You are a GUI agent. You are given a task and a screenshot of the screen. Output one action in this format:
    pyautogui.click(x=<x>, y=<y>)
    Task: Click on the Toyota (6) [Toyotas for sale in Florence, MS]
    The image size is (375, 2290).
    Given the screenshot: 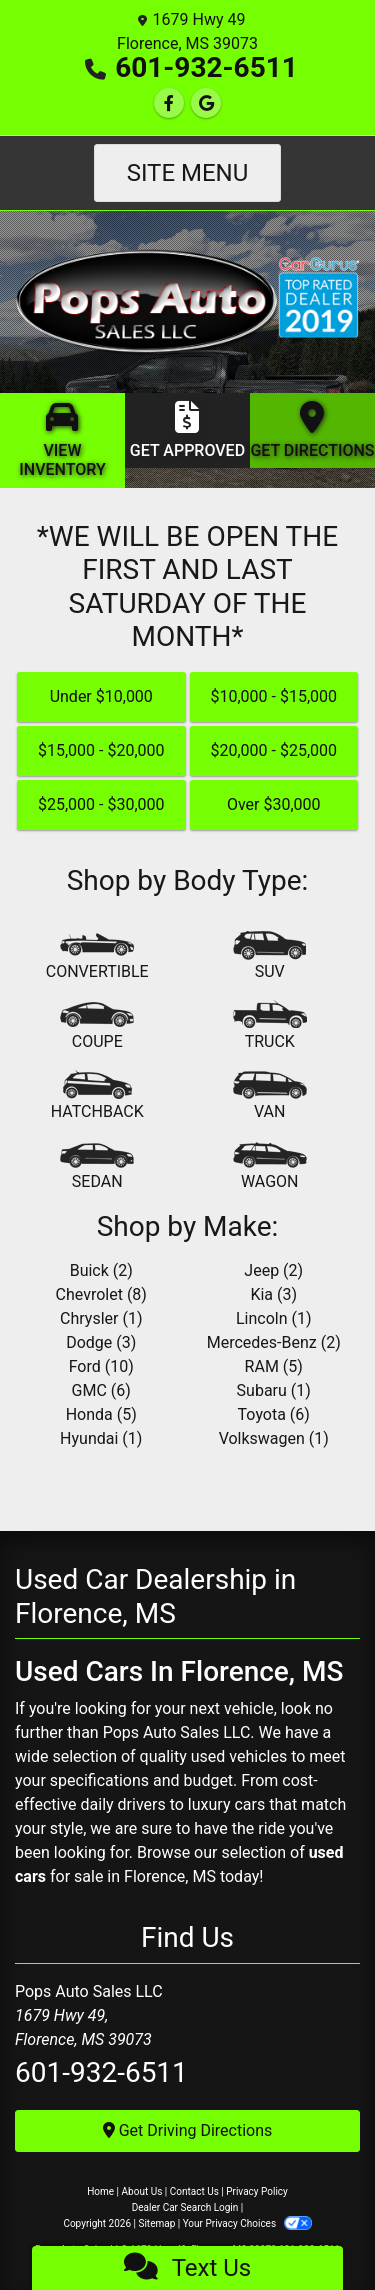 What is the action you would take?
    pyautogui.click(x=274, y=1414)
    